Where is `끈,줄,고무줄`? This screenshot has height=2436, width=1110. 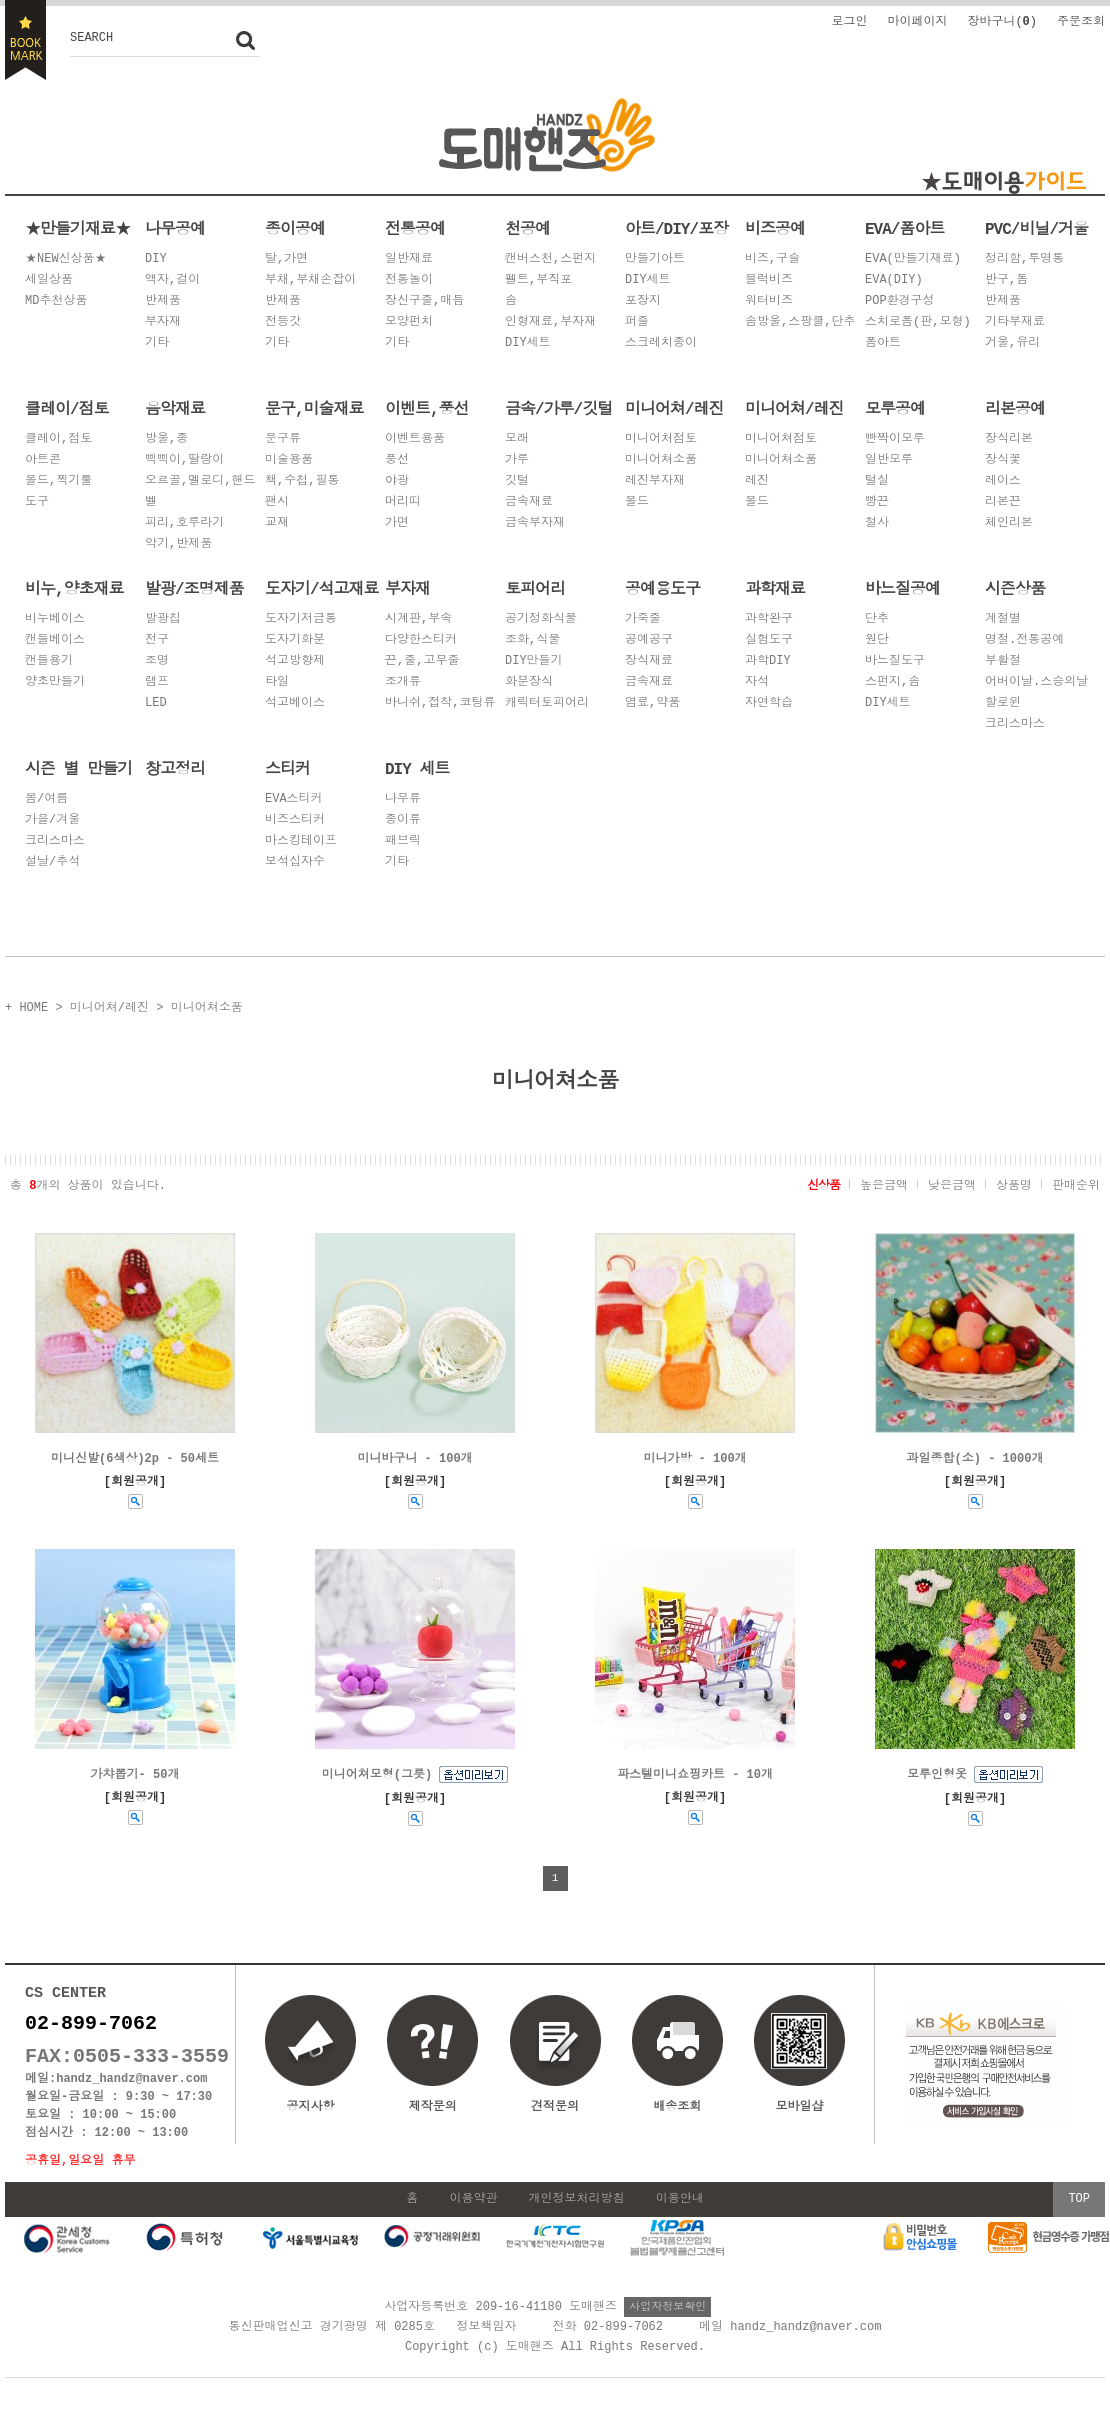
끈,줄,고무줄 is located at coordinates (422, 661).